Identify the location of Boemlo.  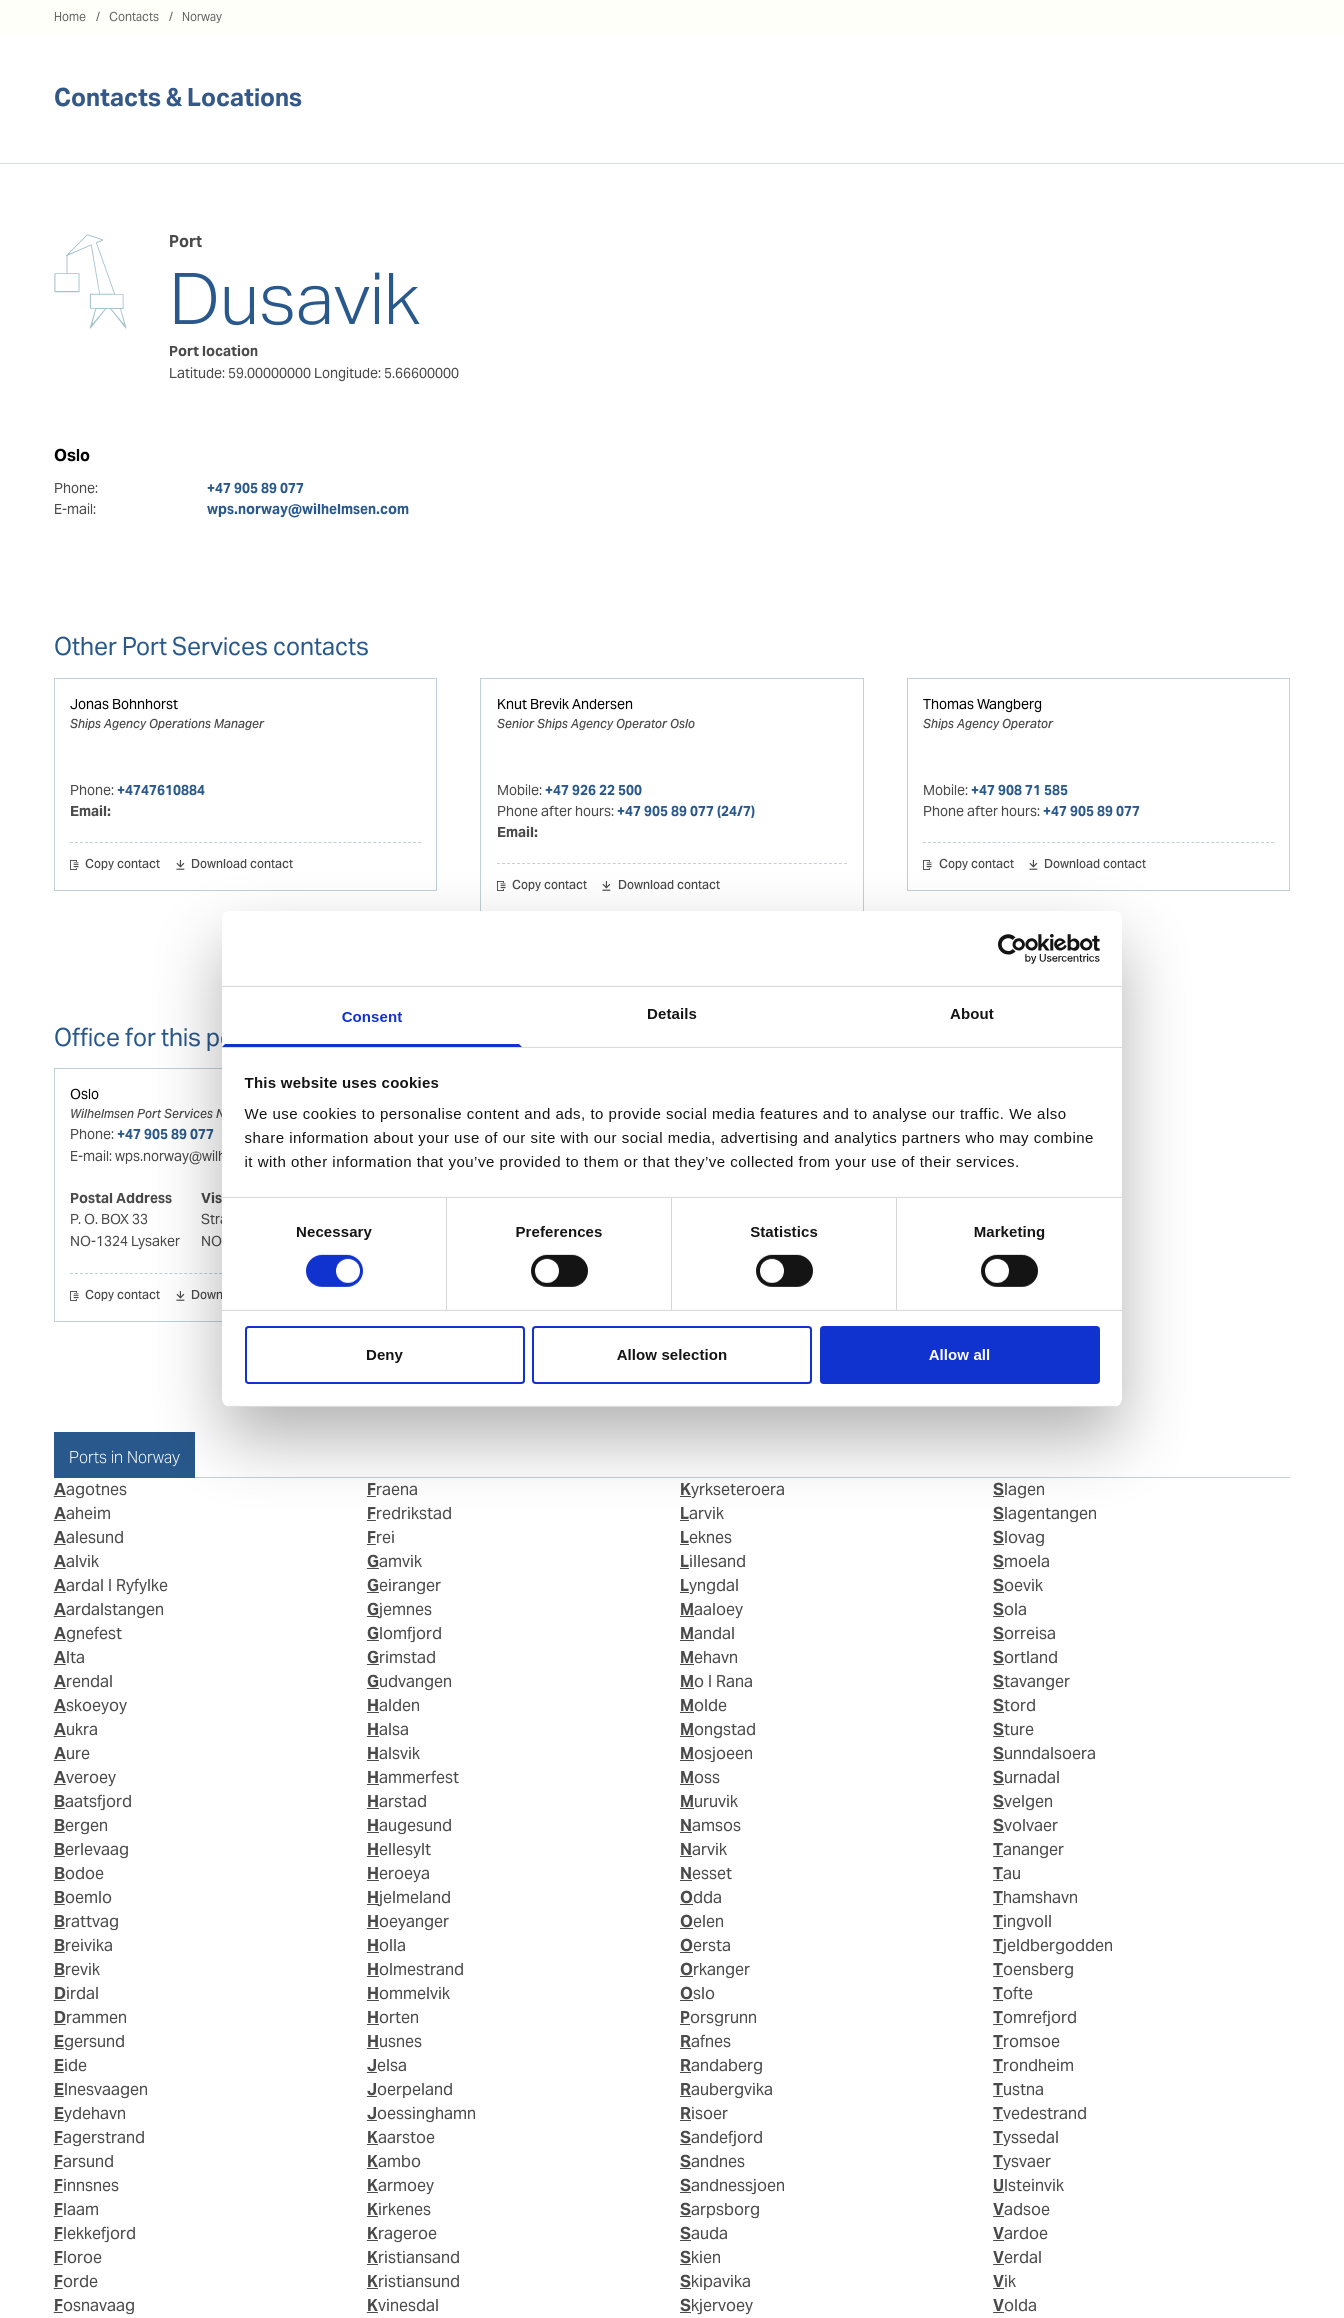
(83, 1897).